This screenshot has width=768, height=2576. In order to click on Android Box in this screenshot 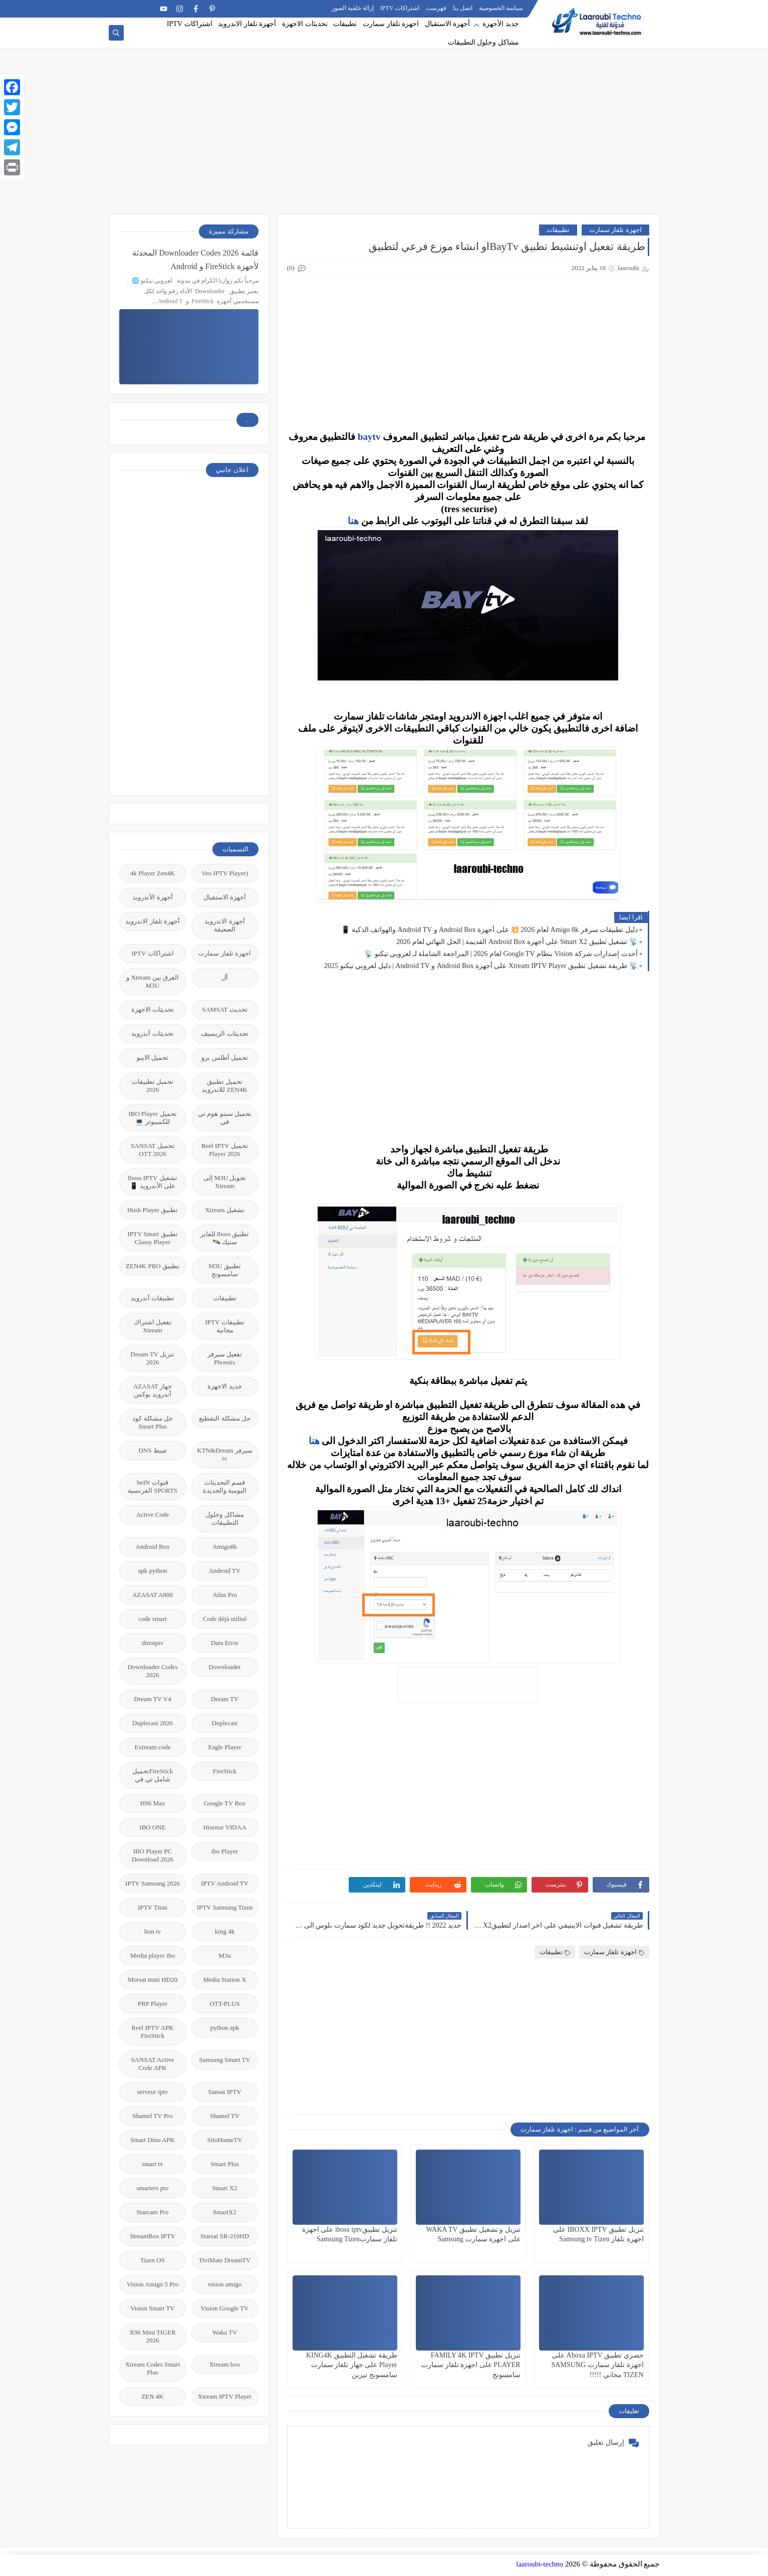, I will do `click(152, 1546)`.